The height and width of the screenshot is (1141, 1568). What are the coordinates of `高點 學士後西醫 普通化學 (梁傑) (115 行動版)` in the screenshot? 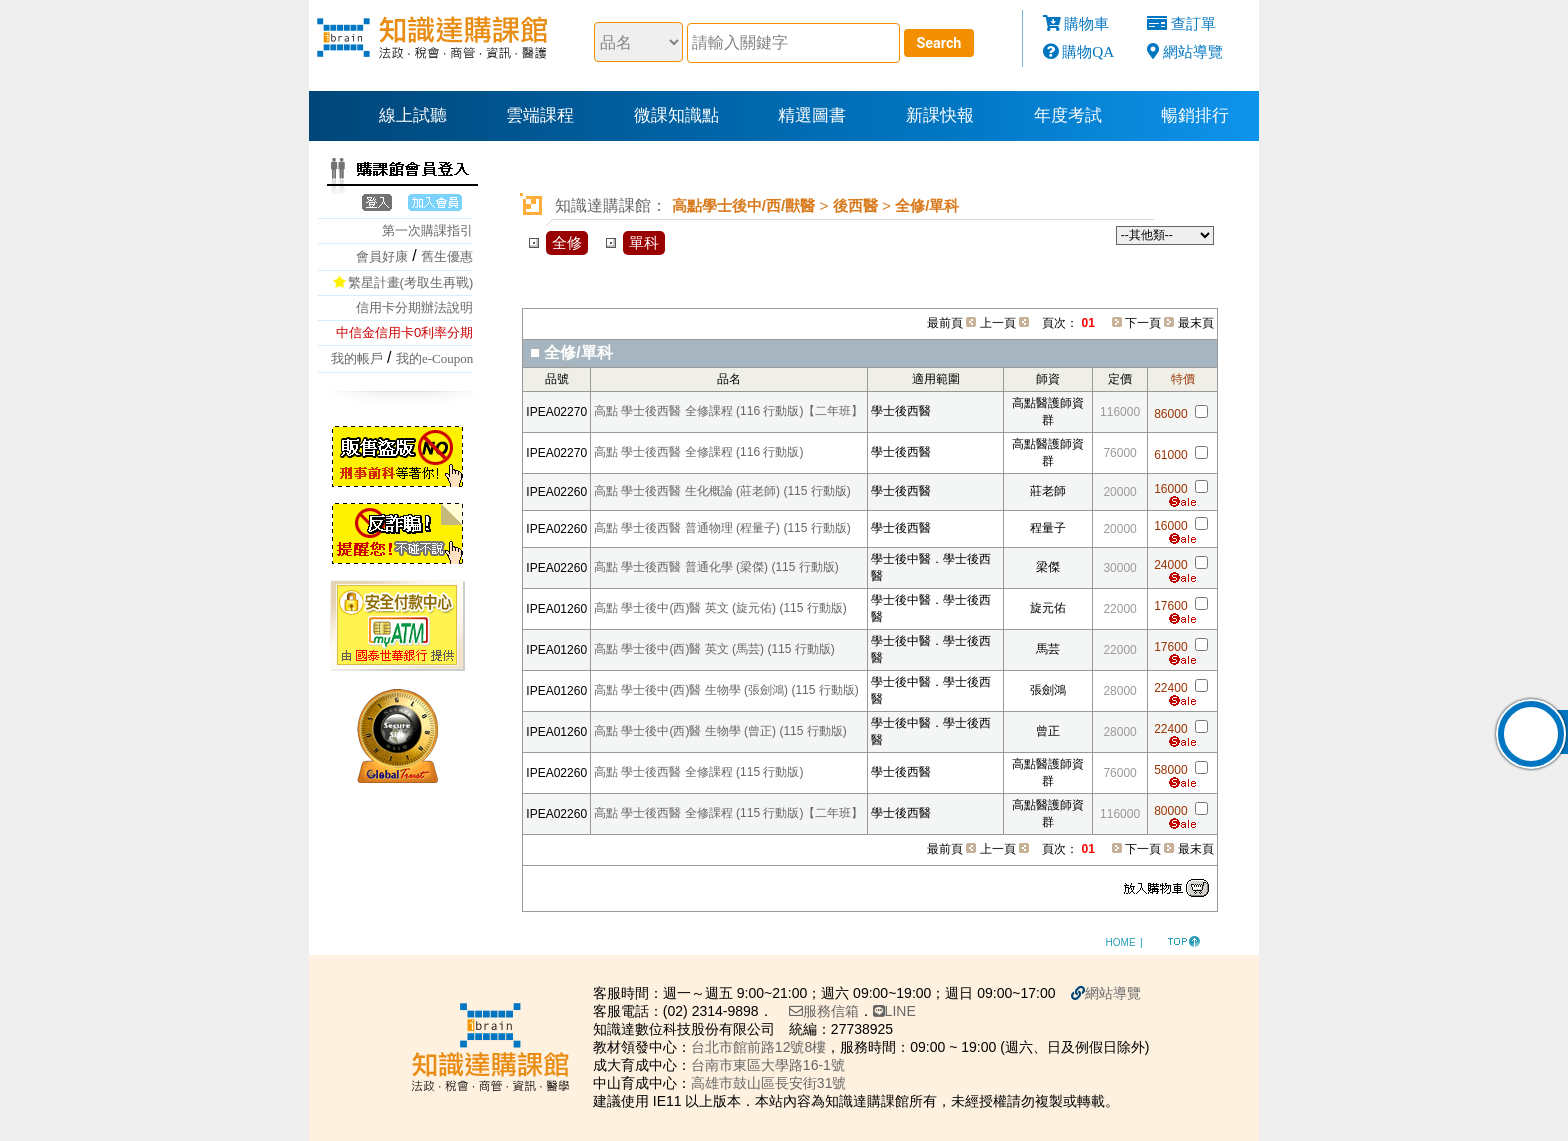 It's located at (716, 567).